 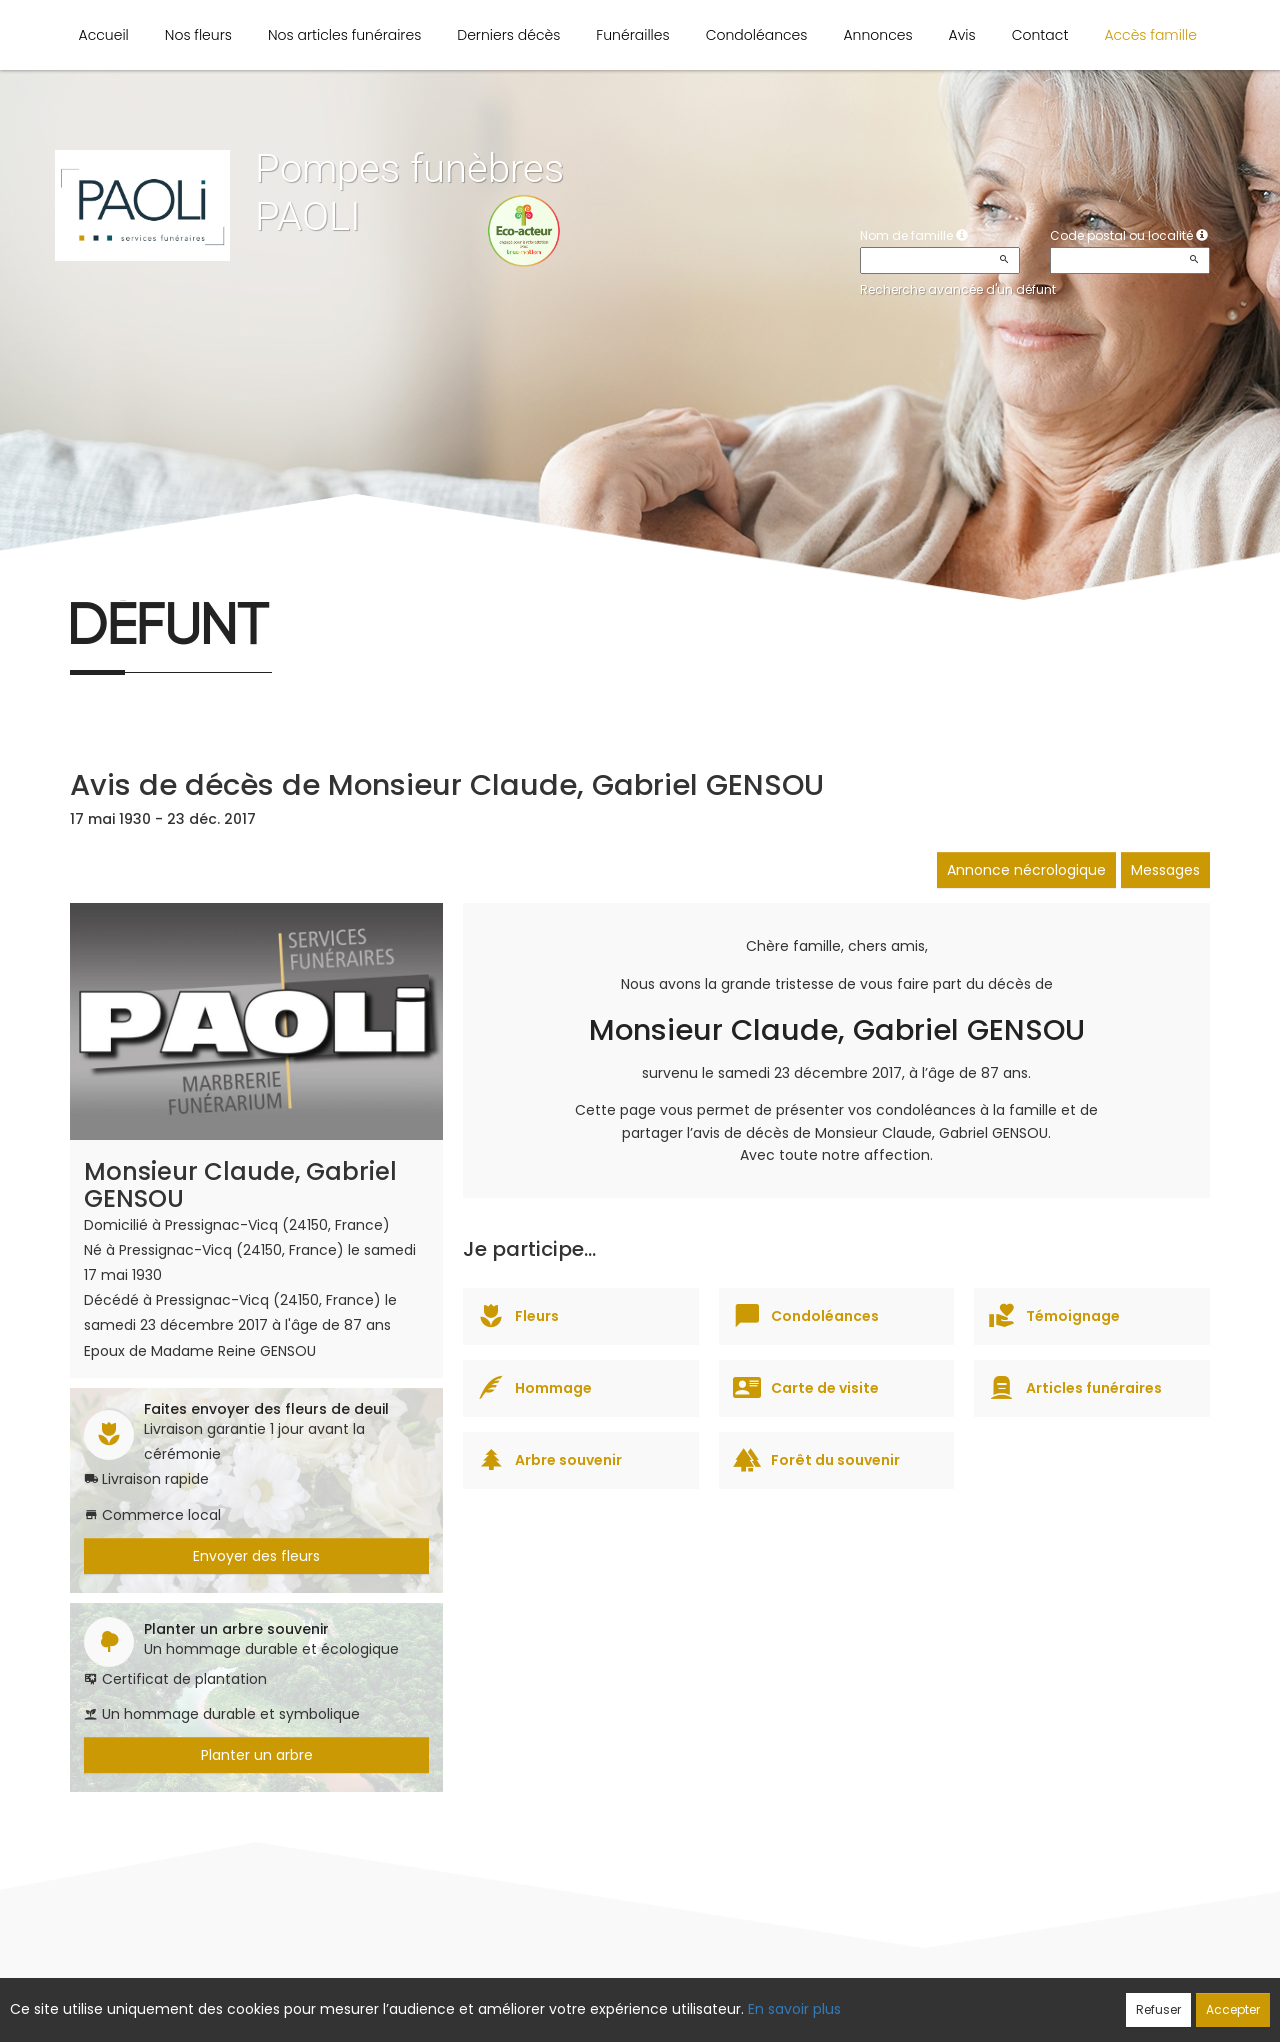 What do you see at coordinates (794, 2009) in the screenshot?
I see `En savoir plus` at bounding box center [794, 2009].